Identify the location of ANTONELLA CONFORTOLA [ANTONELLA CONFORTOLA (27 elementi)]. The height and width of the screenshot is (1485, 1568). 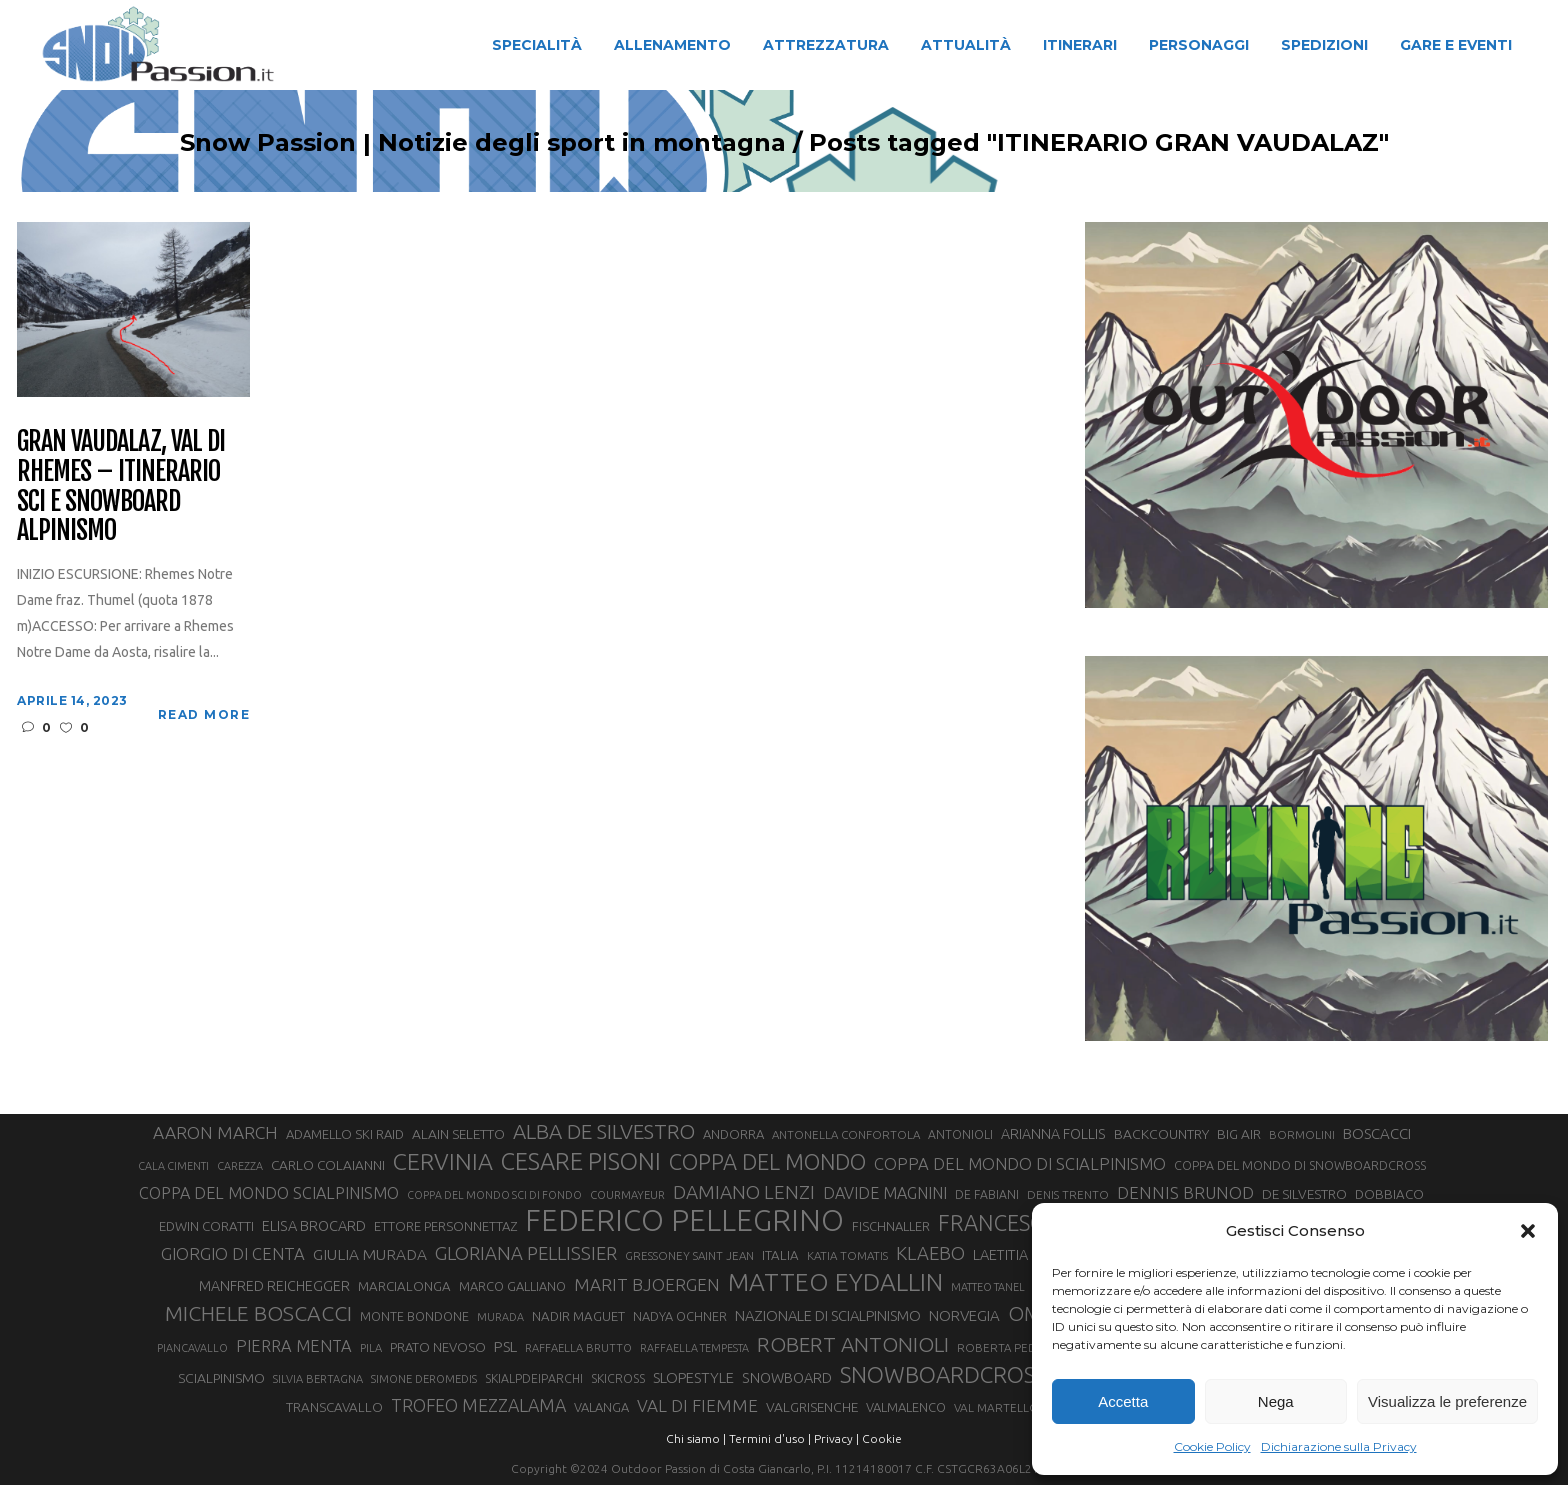
(846, 1134).